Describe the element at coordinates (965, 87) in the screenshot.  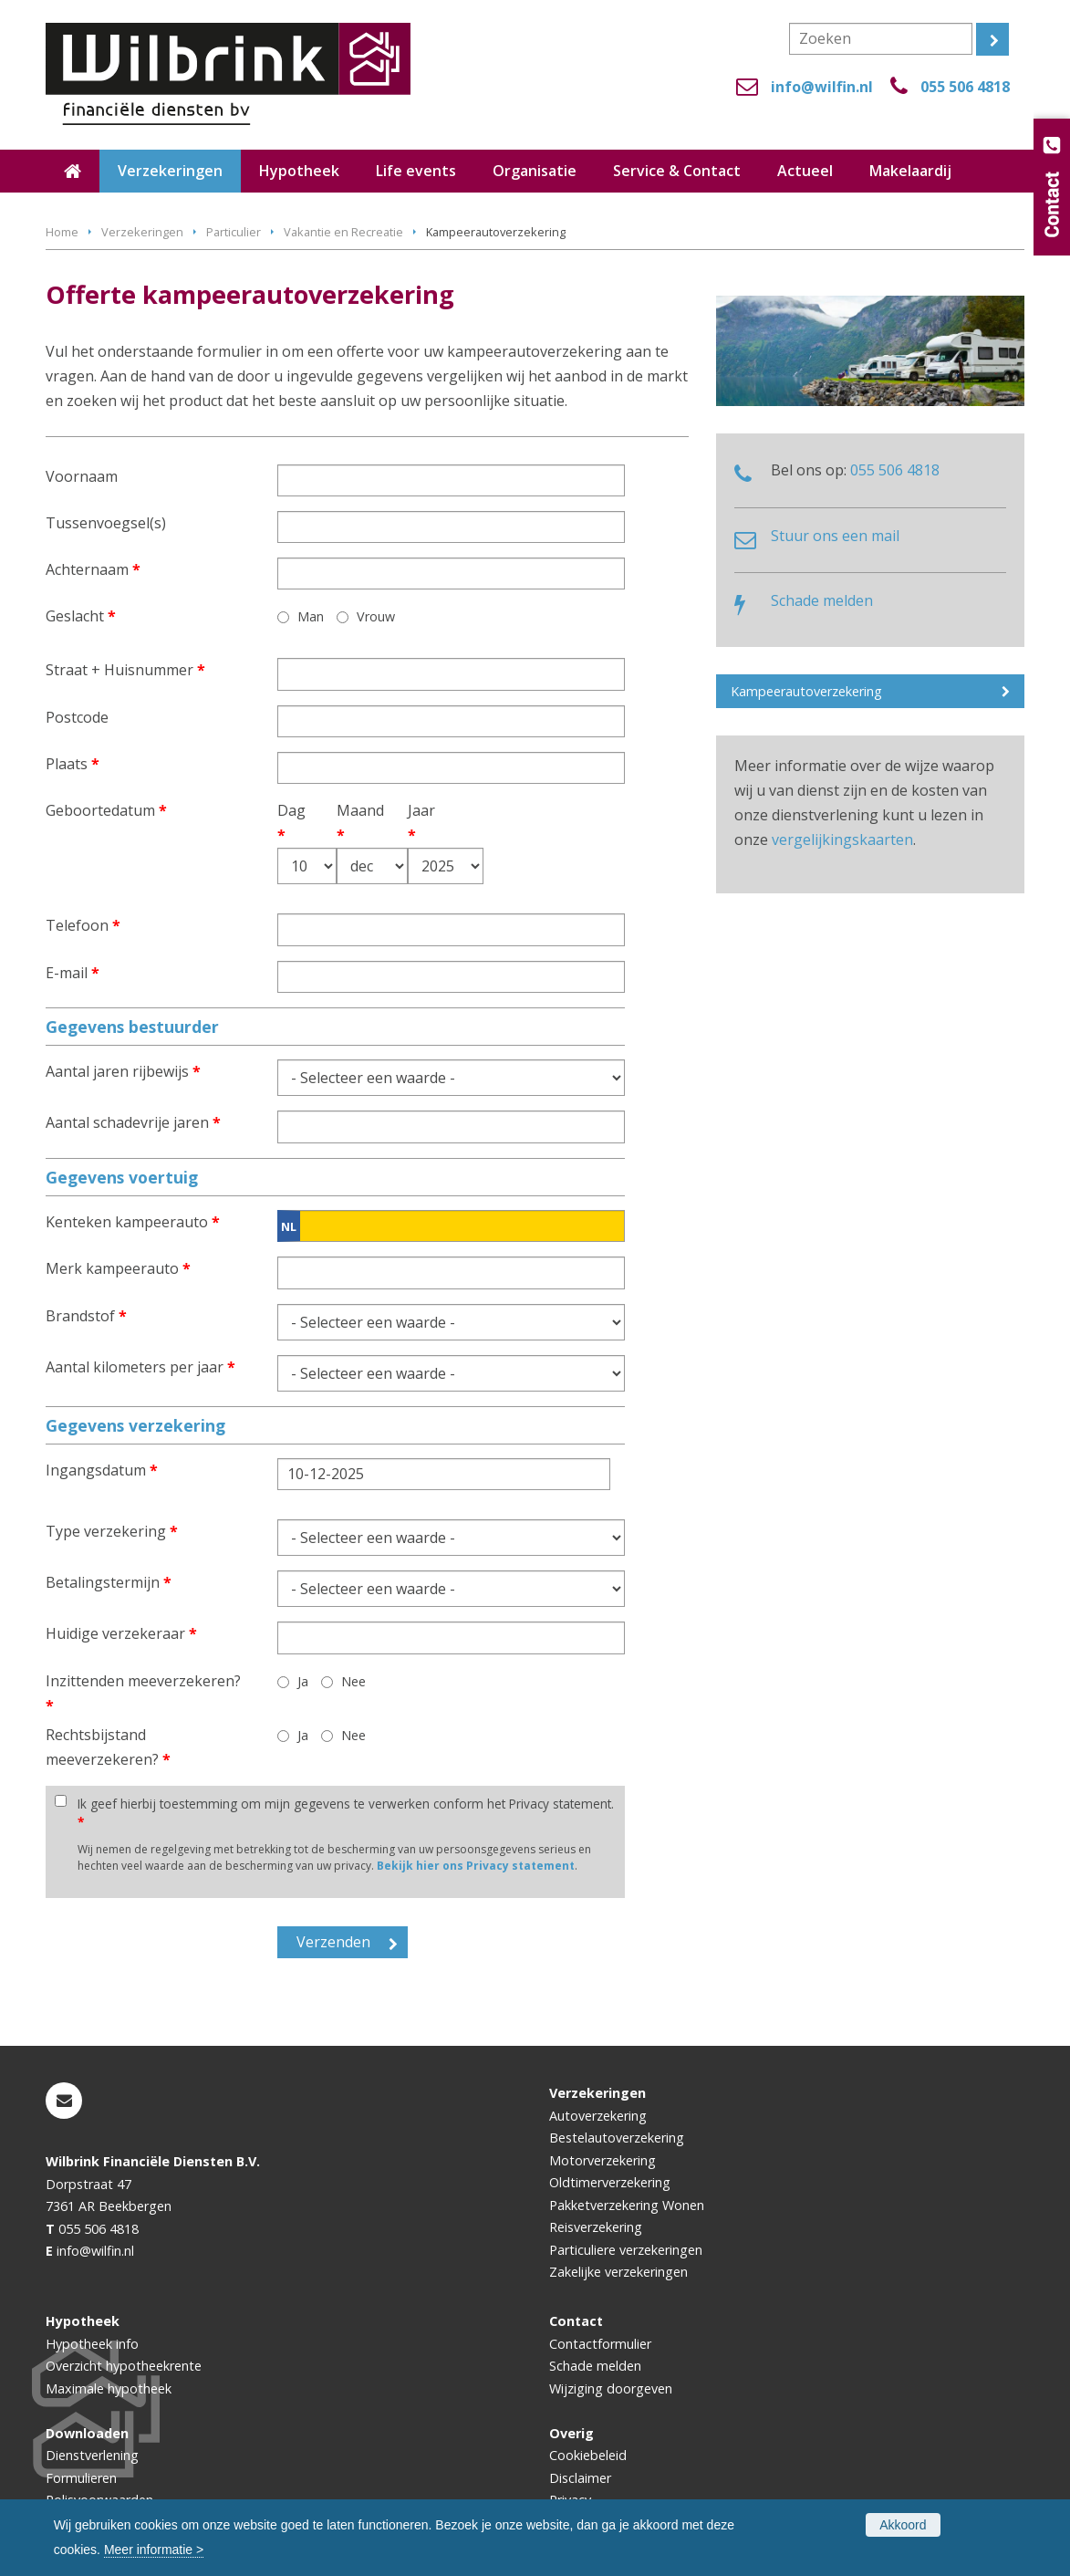
I see `055 506 4818` at that location.